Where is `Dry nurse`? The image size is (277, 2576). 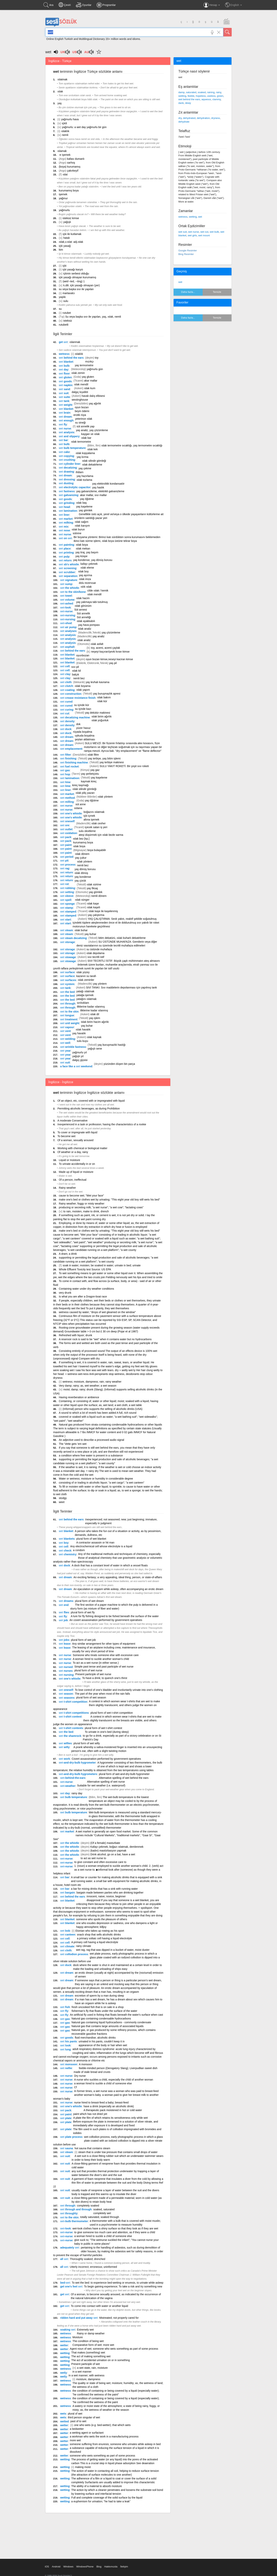 Dry nurse is located at coordinates (80, 2075).